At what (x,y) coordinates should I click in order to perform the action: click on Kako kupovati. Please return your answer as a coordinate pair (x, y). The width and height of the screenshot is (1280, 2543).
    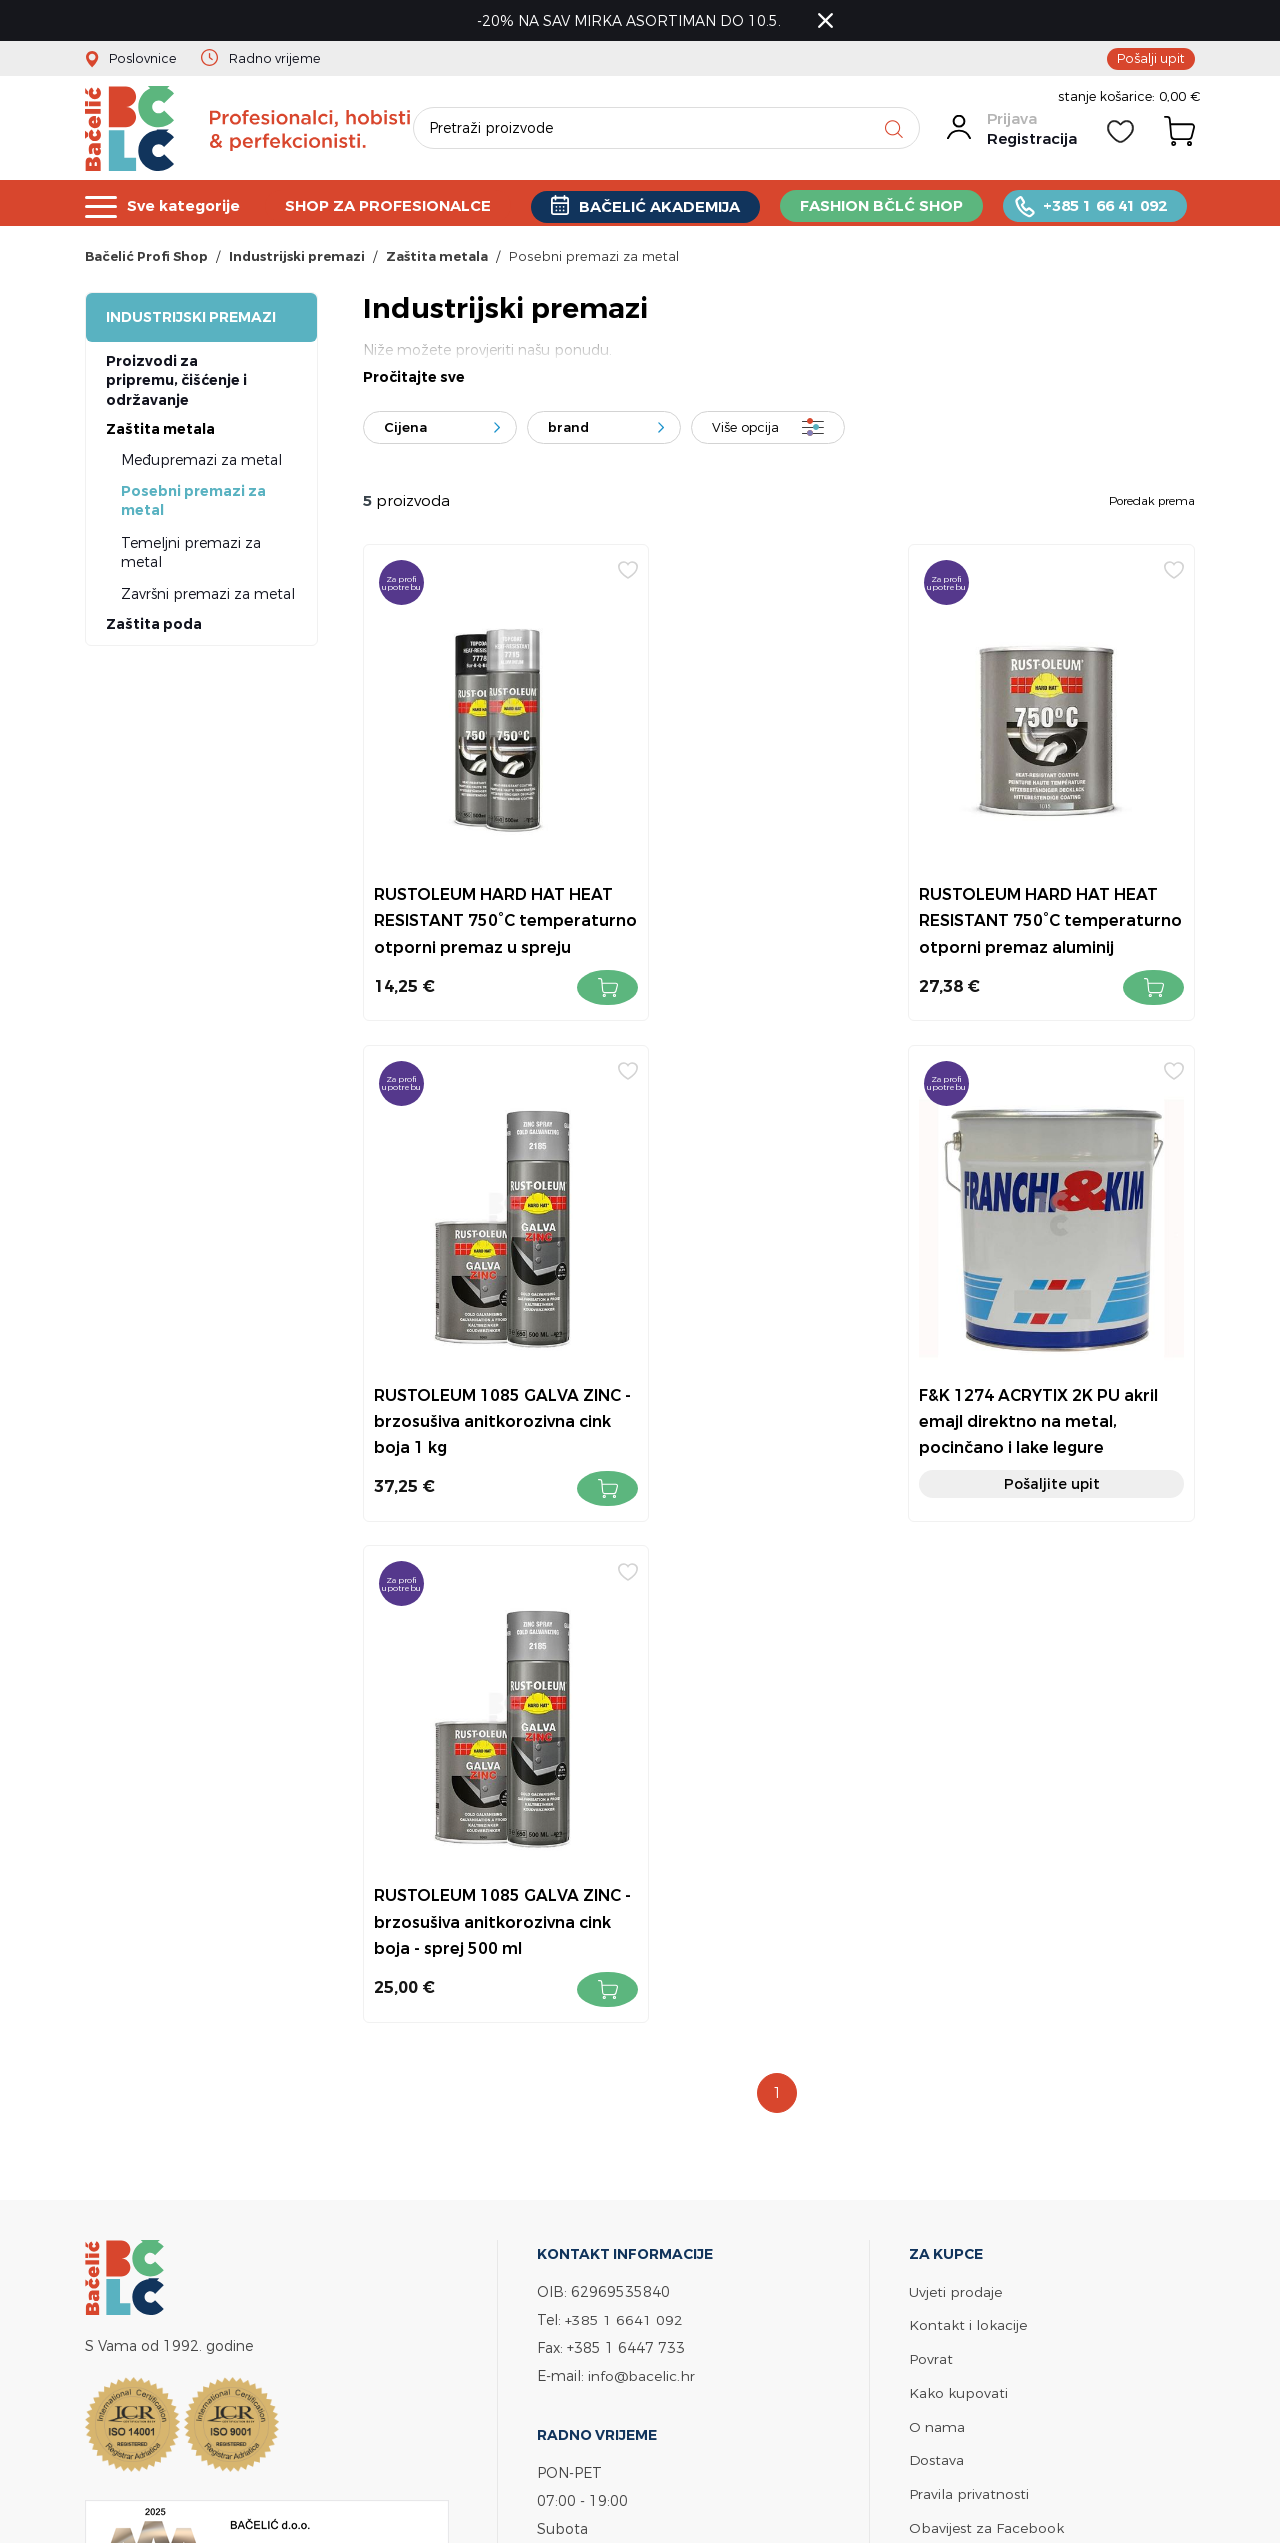
    Looking at the image, I should click on (958, 1884).